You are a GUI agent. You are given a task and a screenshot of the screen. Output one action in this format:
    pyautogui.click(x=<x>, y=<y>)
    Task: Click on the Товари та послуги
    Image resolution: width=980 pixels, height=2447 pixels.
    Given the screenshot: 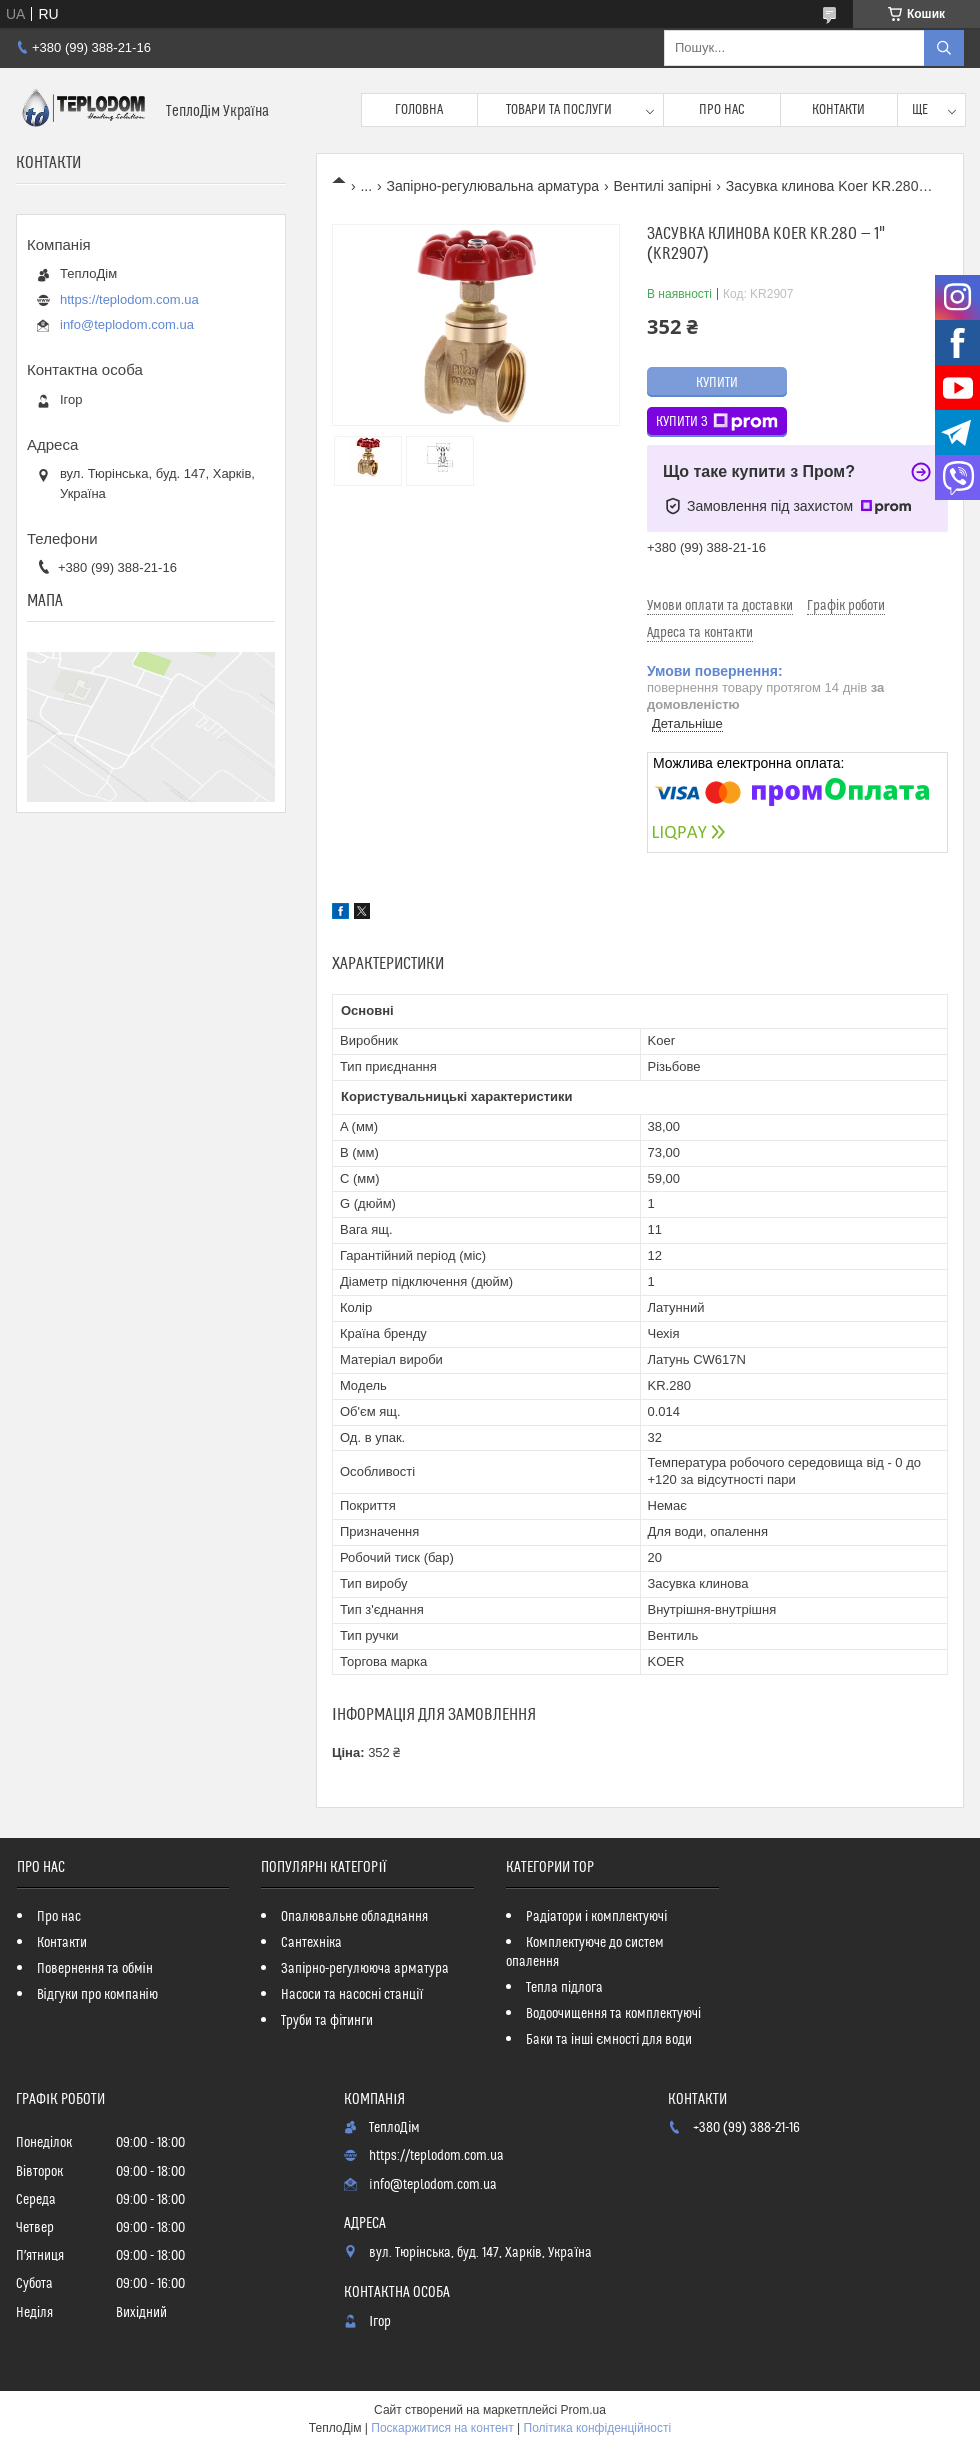 What is the action you would take?
    pyautogui.click(x=559, y=110)
    